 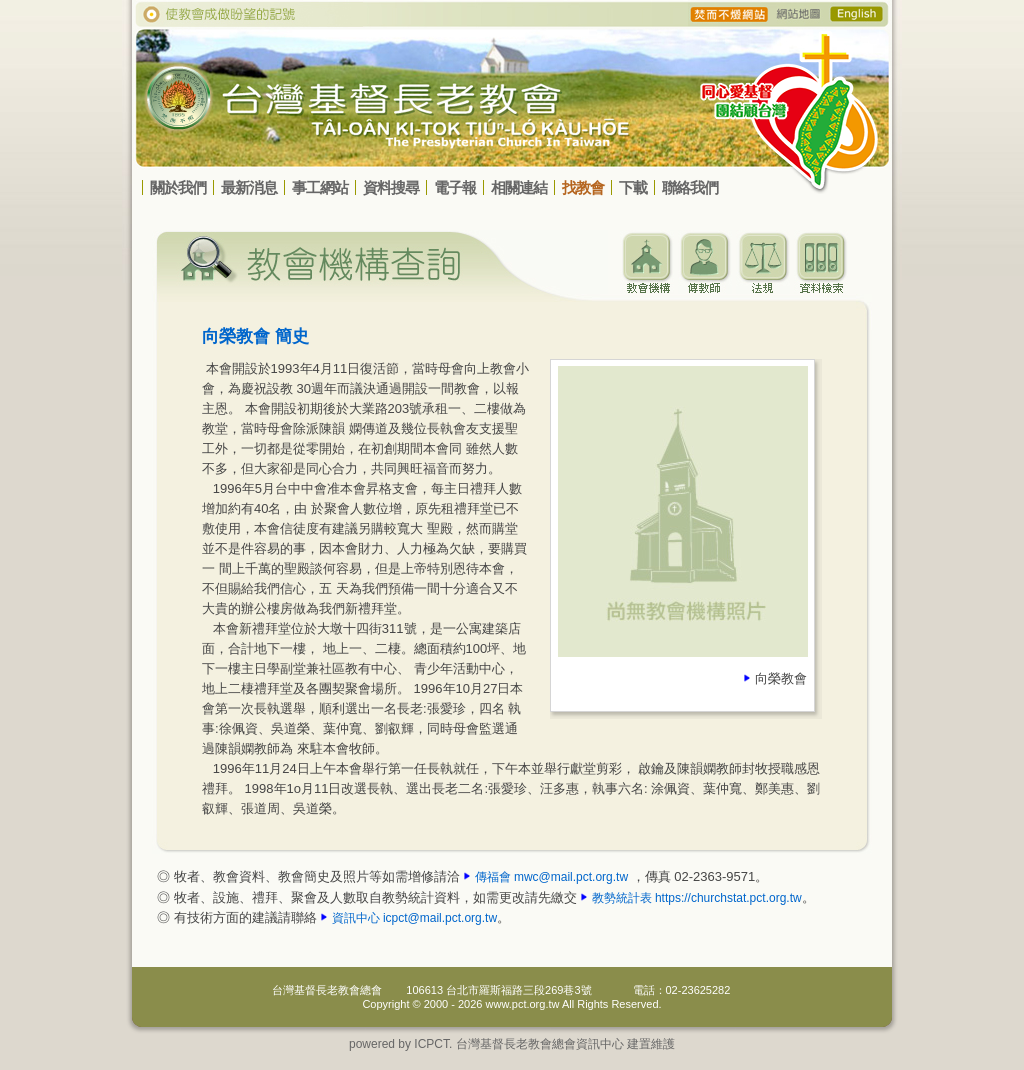 I want to click on 電子報, so click(x=455, y=187).